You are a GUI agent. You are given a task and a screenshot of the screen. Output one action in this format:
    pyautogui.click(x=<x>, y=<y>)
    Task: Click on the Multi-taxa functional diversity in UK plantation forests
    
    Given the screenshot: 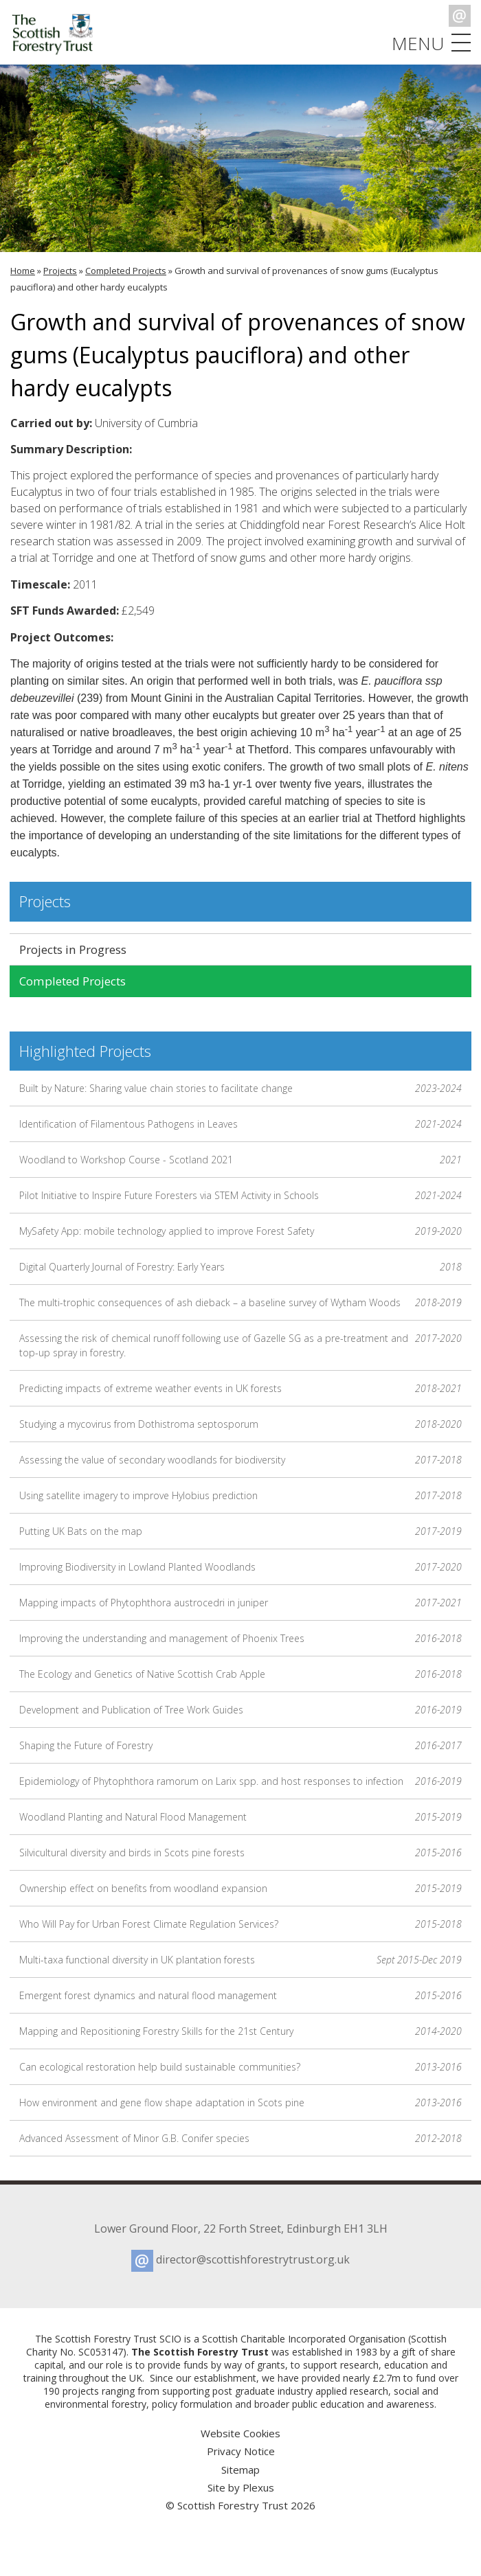 What is the action you would take?
    pyautogui.click(x=240, y=1959)
    